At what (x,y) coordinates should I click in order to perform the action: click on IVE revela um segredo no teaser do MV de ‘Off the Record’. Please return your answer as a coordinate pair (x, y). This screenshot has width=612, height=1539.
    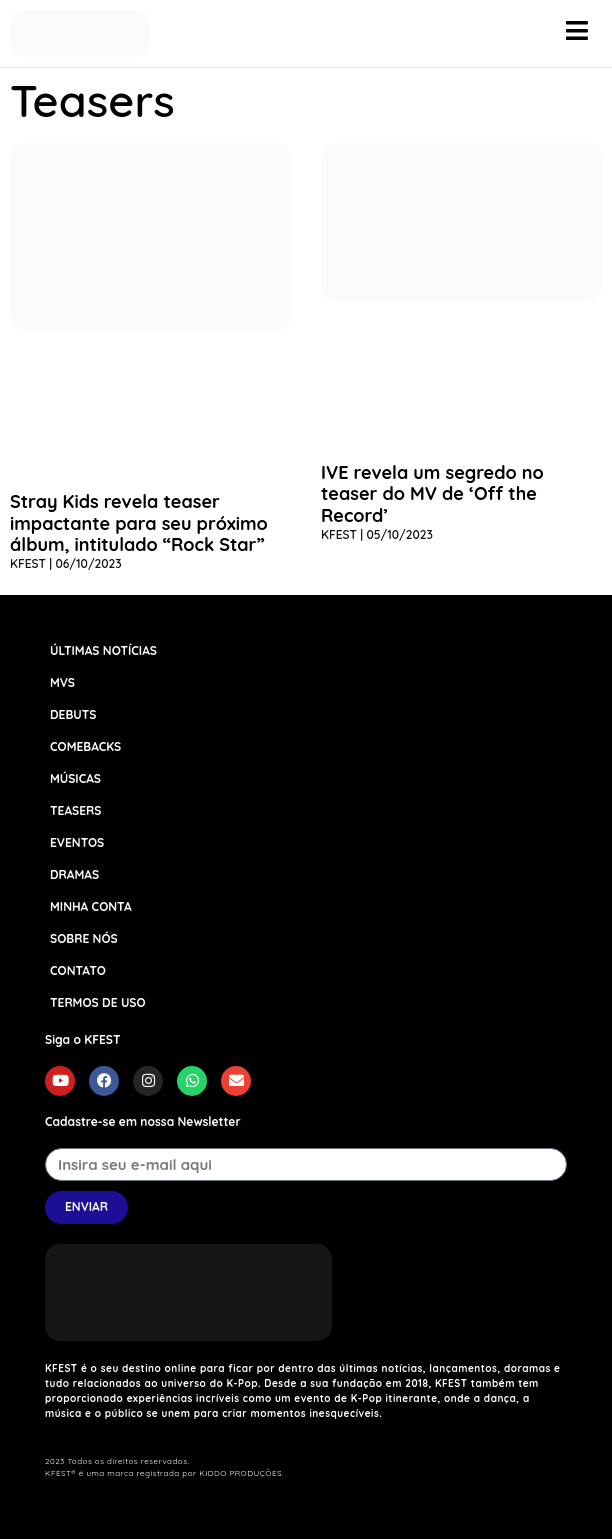
    Looking at the image, I should click on (432, 494).